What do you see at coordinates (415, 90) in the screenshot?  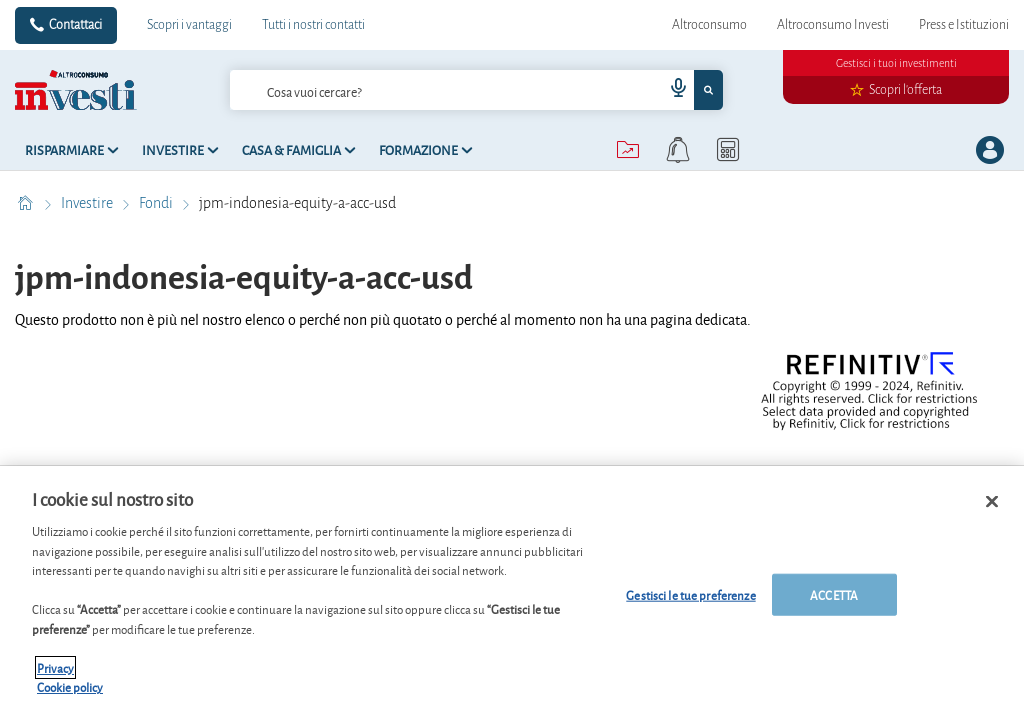 I see `[cerca]` at bounding box center [415, 90].